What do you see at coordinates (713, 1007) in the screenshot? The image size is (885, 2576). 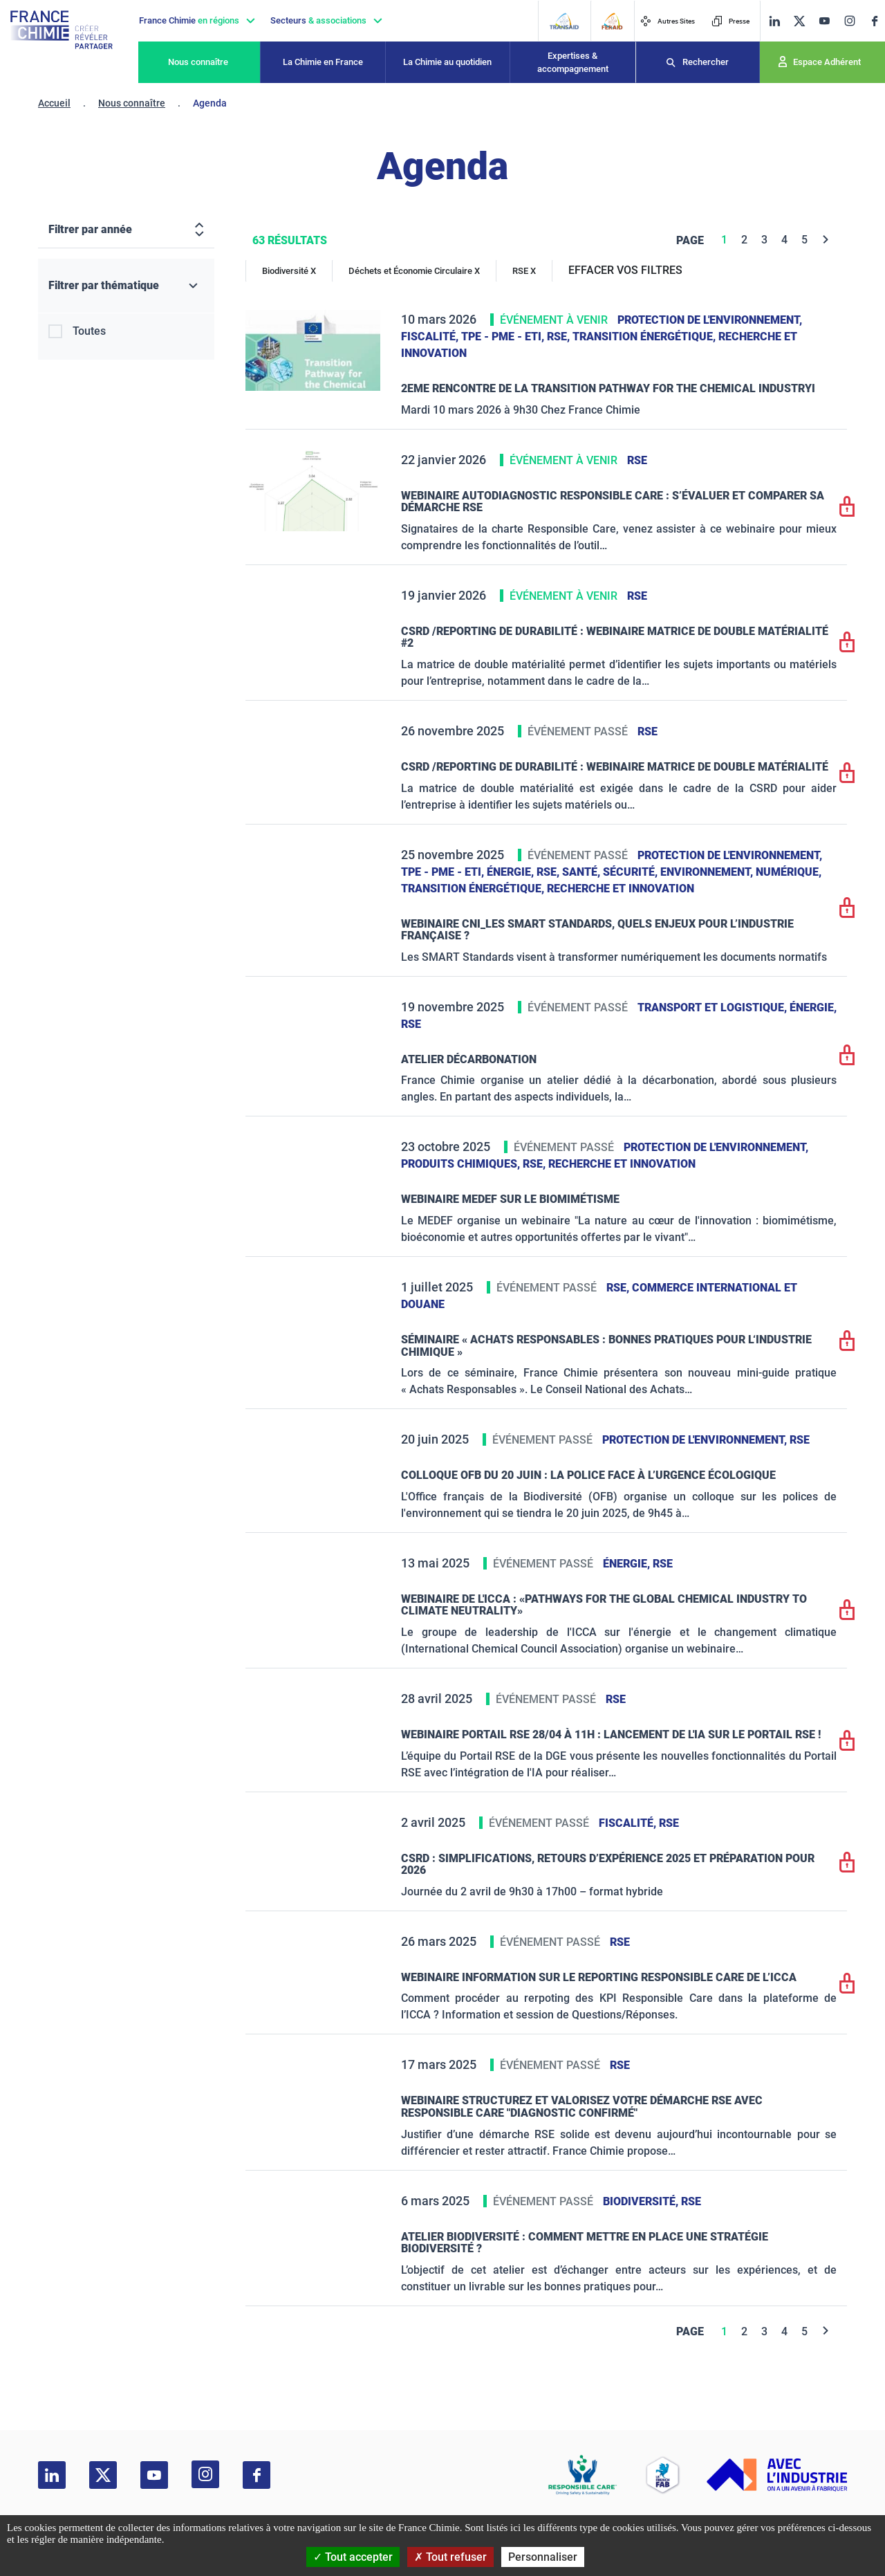 I see `Transport et logistique,` at bounding box center [713, 1007].